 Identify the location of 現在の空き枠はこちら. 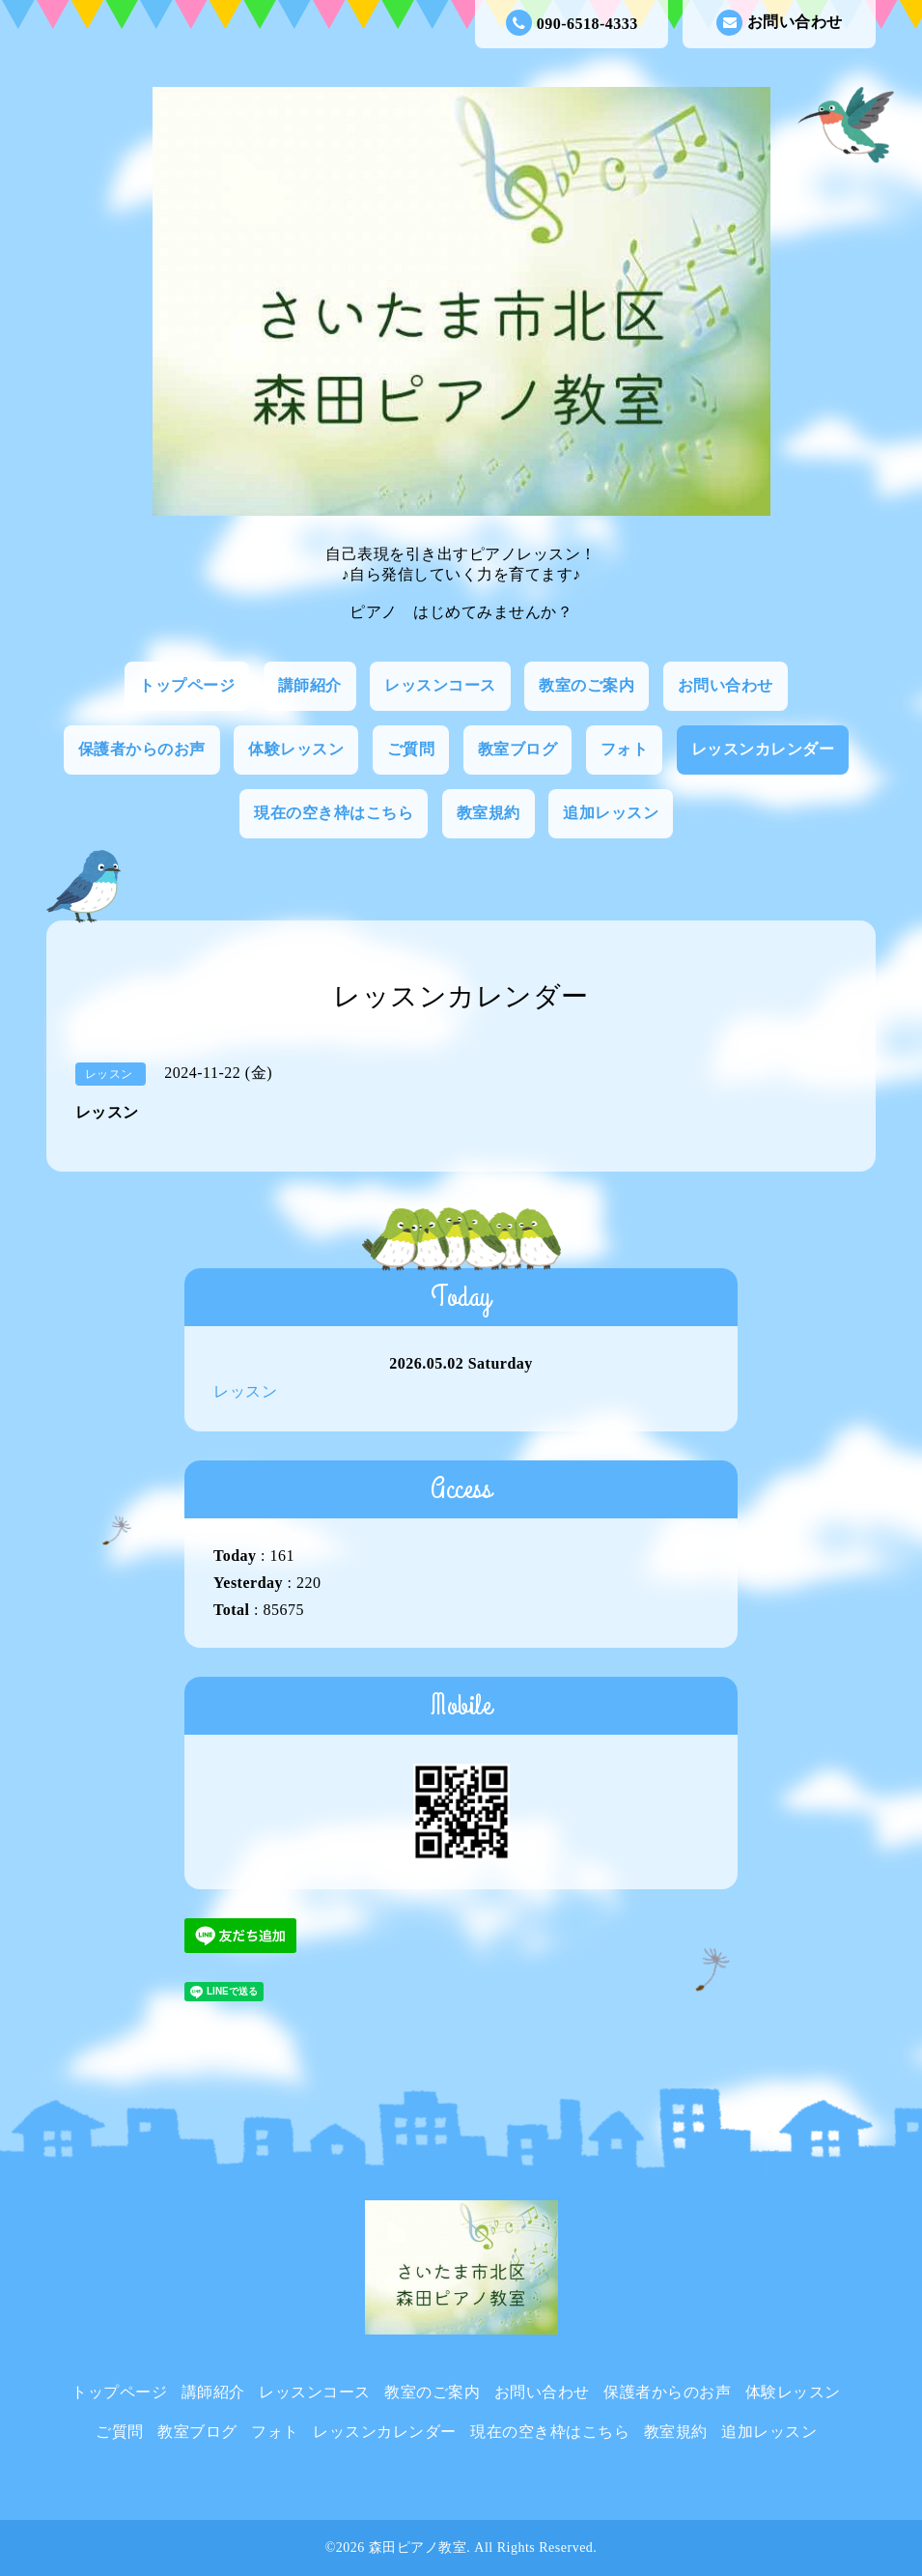
(333, 813).